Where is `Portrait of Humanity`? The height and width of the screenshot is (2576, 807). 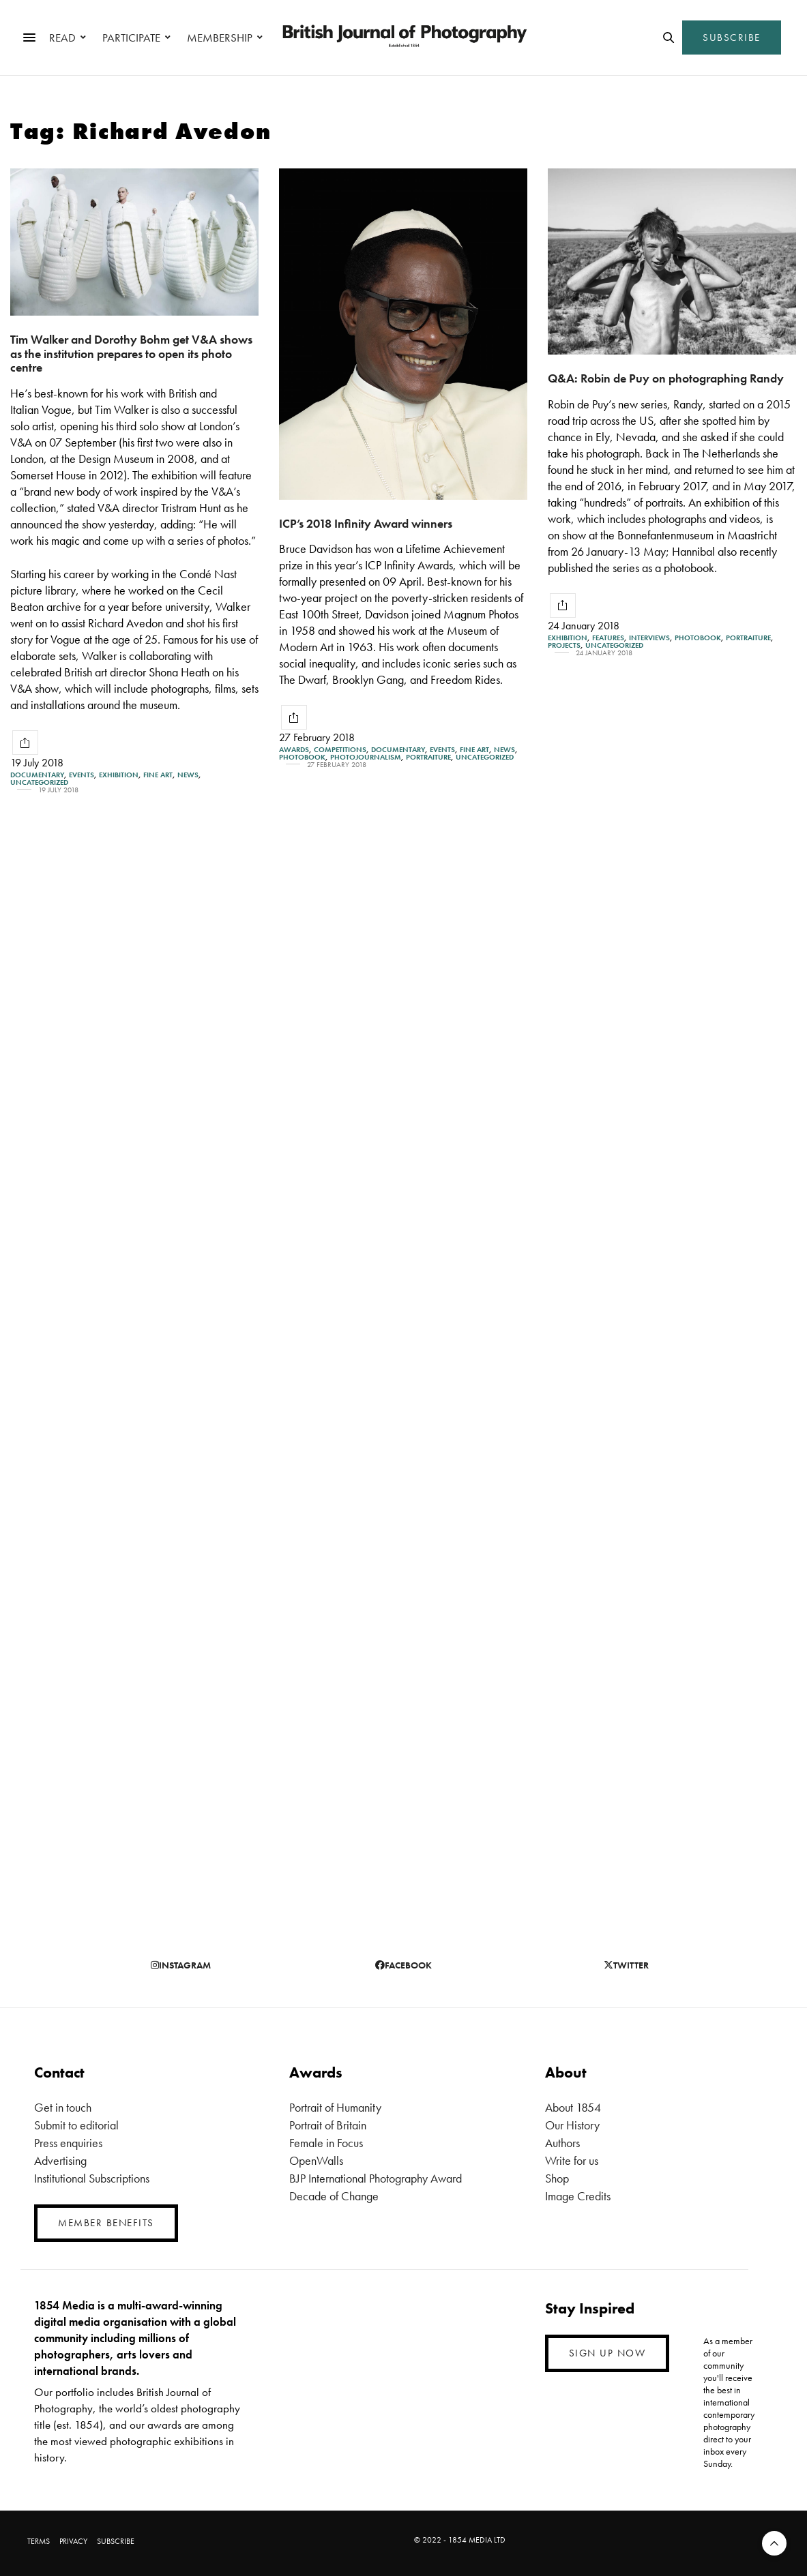 Portrait of Humanity is located at coordinates (335, 2107).